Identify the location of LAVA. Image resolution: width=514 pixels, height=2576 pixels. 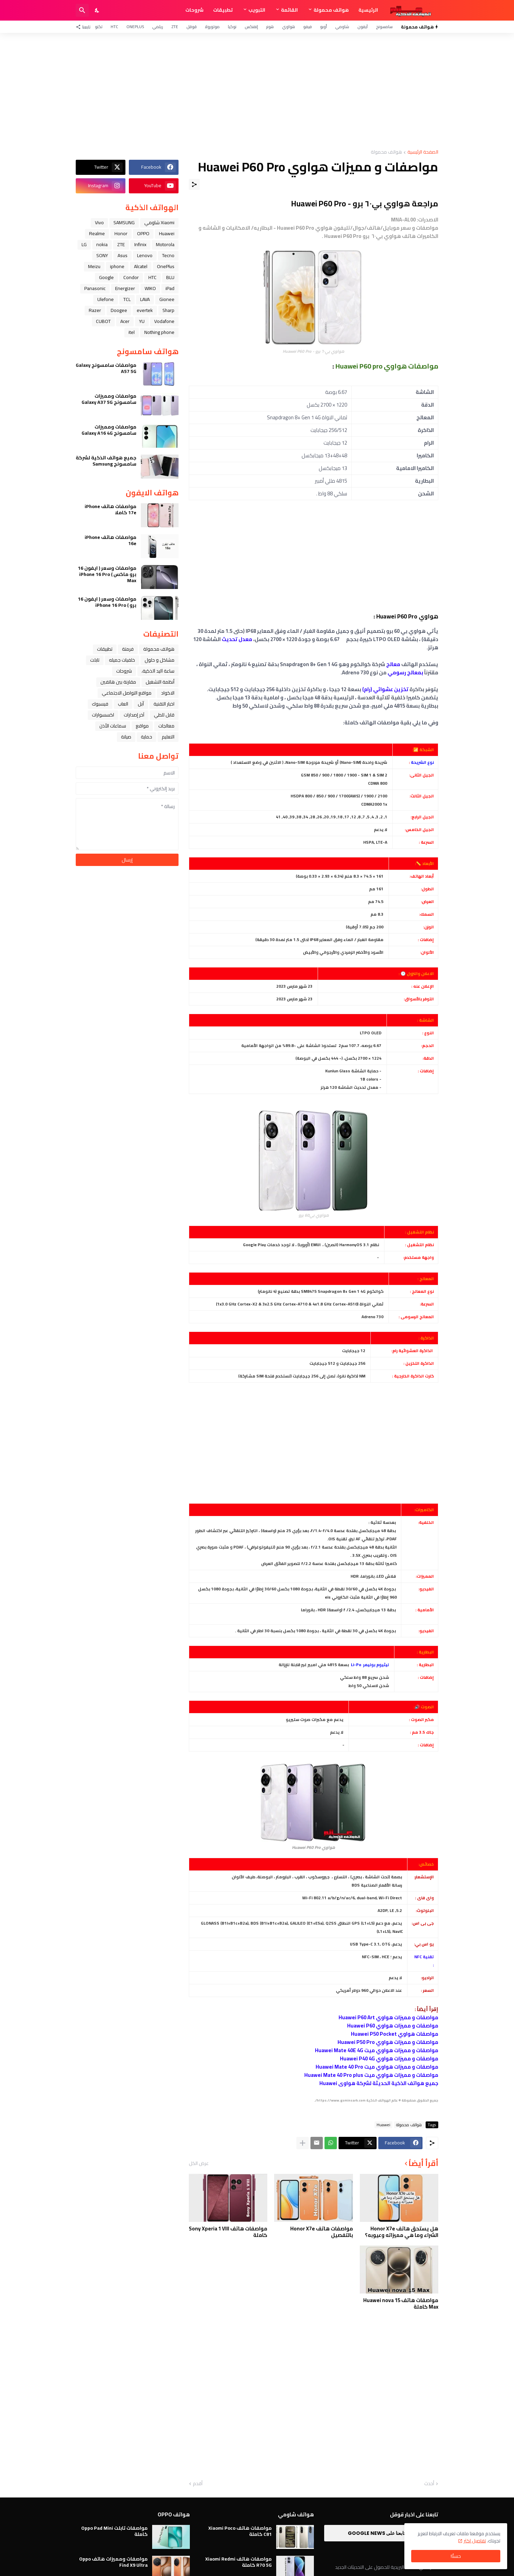
(145, 299).